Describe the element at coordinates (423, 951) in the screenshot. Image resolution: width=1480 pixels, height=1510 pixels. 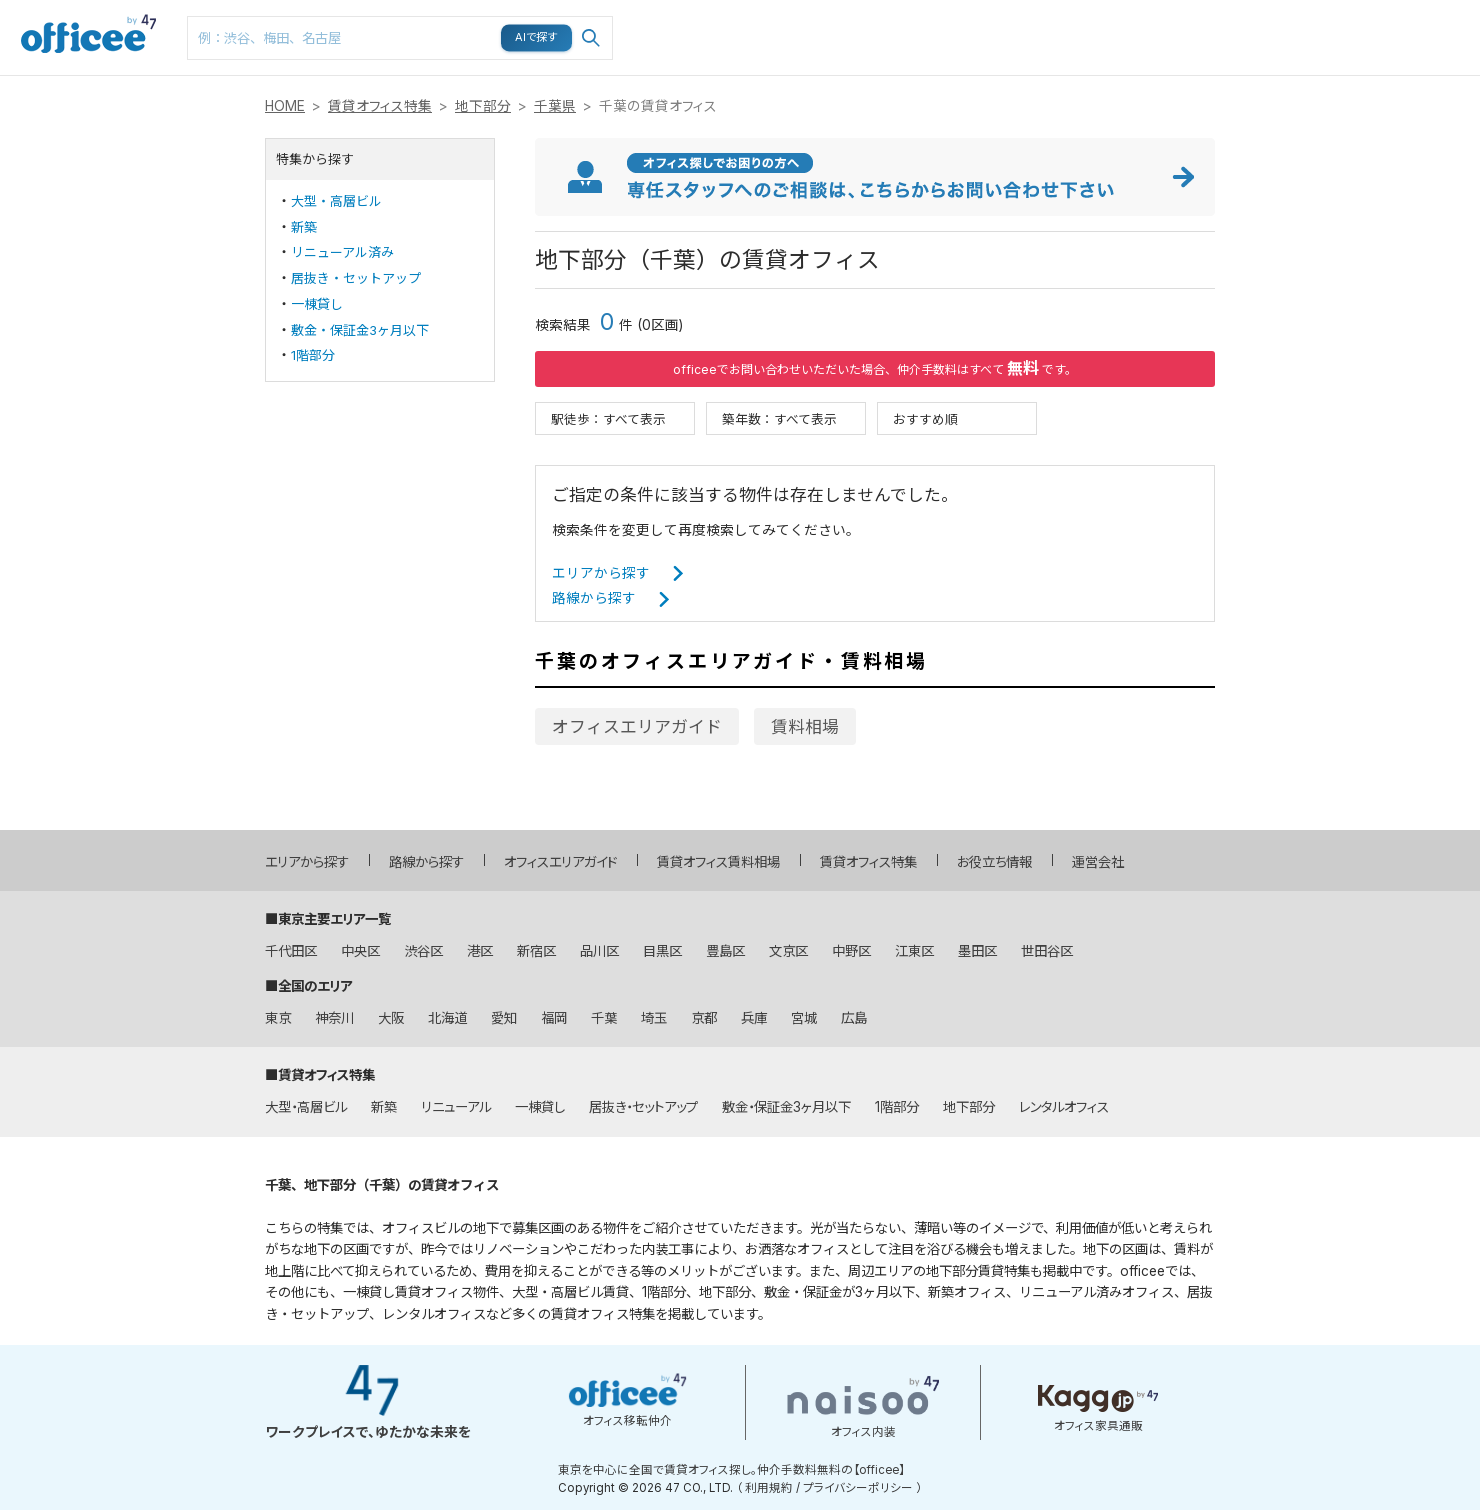
I see `渋谷区` at that location.